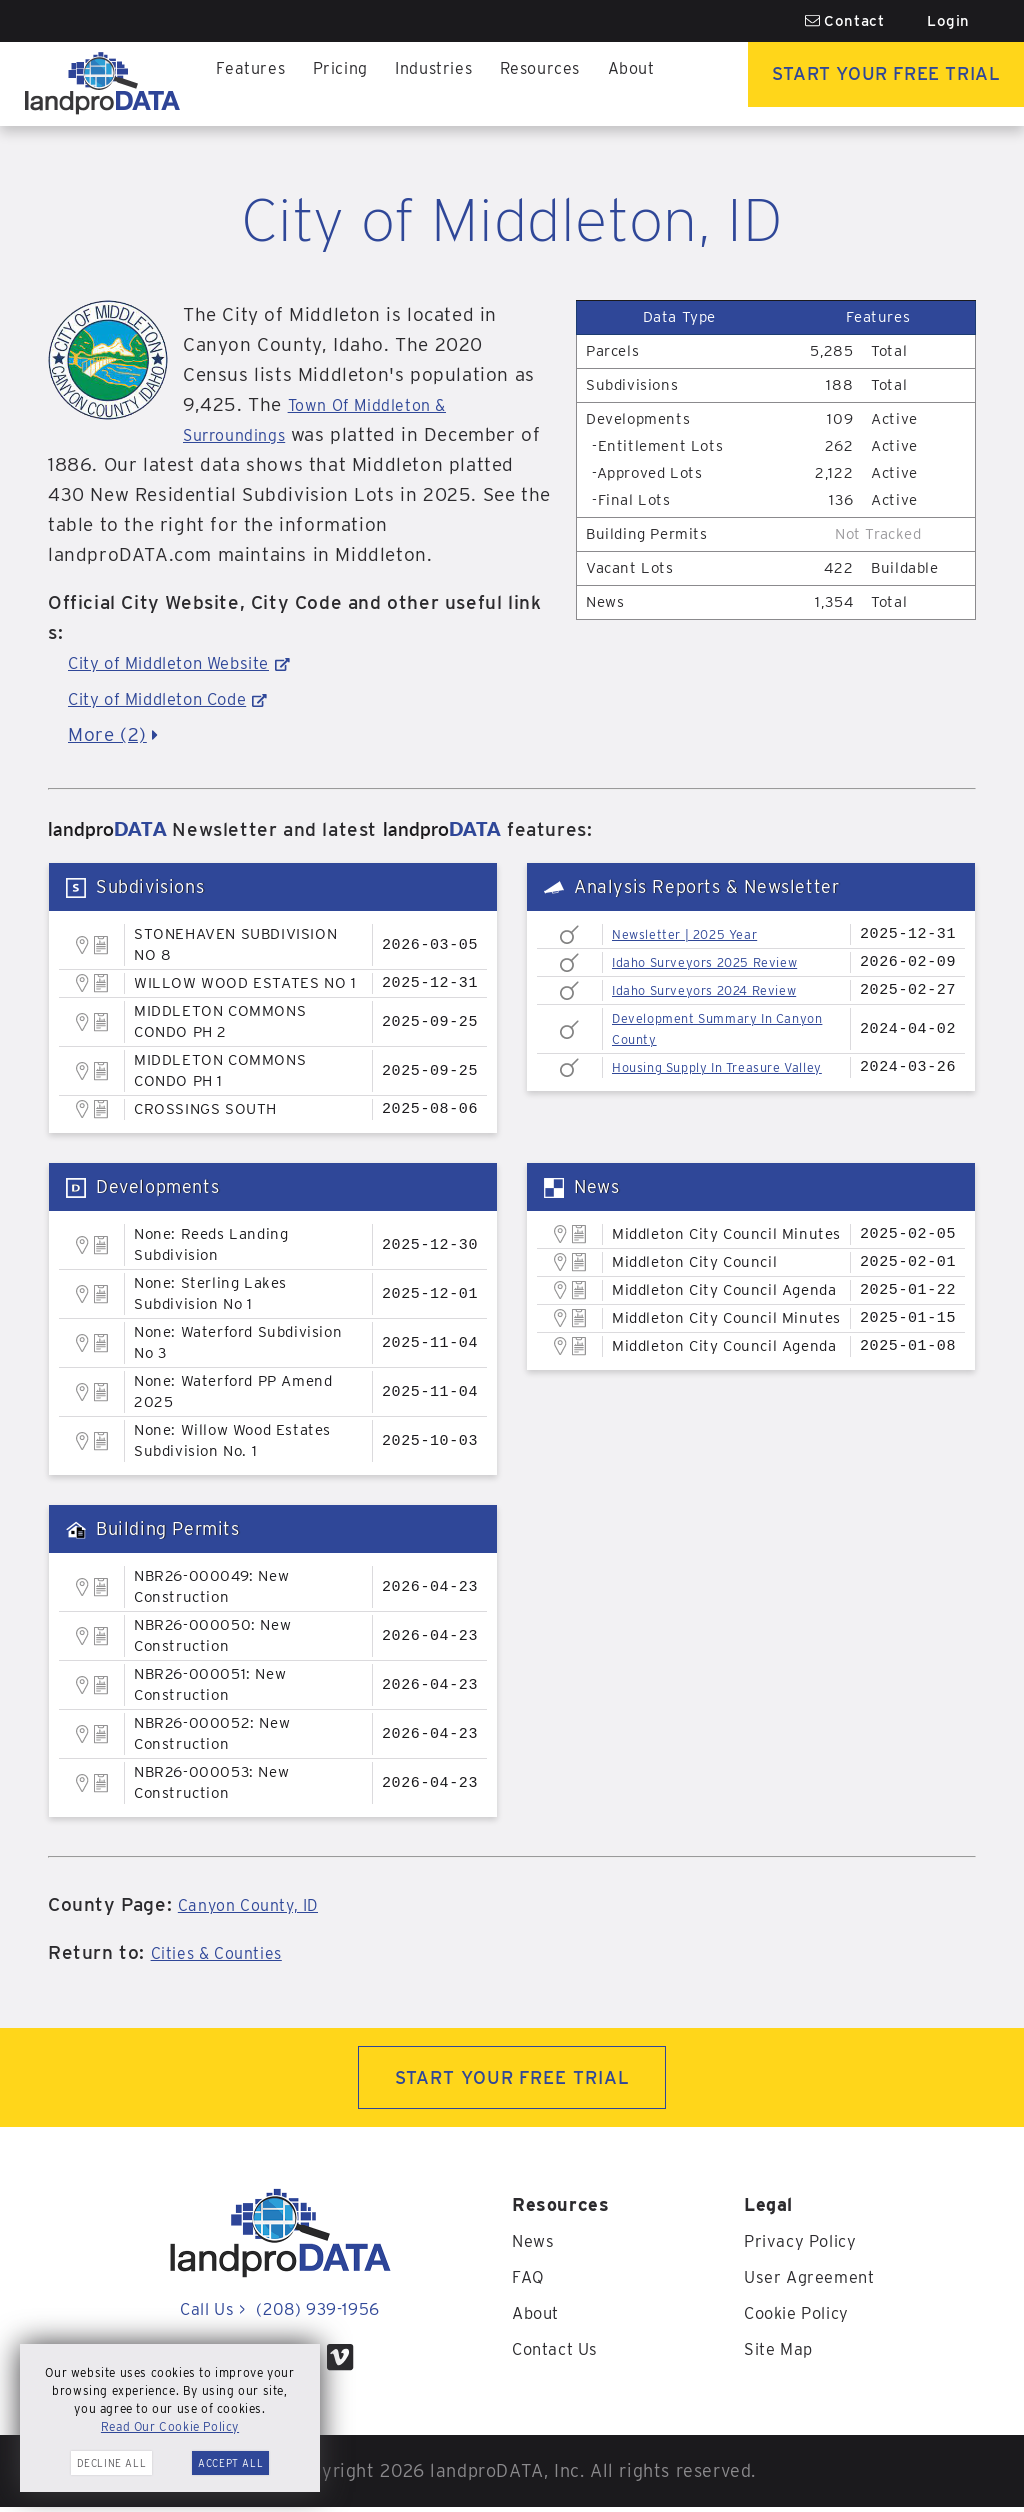 The image size is (1024, 2512). I want to click on Read Our Cookie Policy, so click(170, 2426).